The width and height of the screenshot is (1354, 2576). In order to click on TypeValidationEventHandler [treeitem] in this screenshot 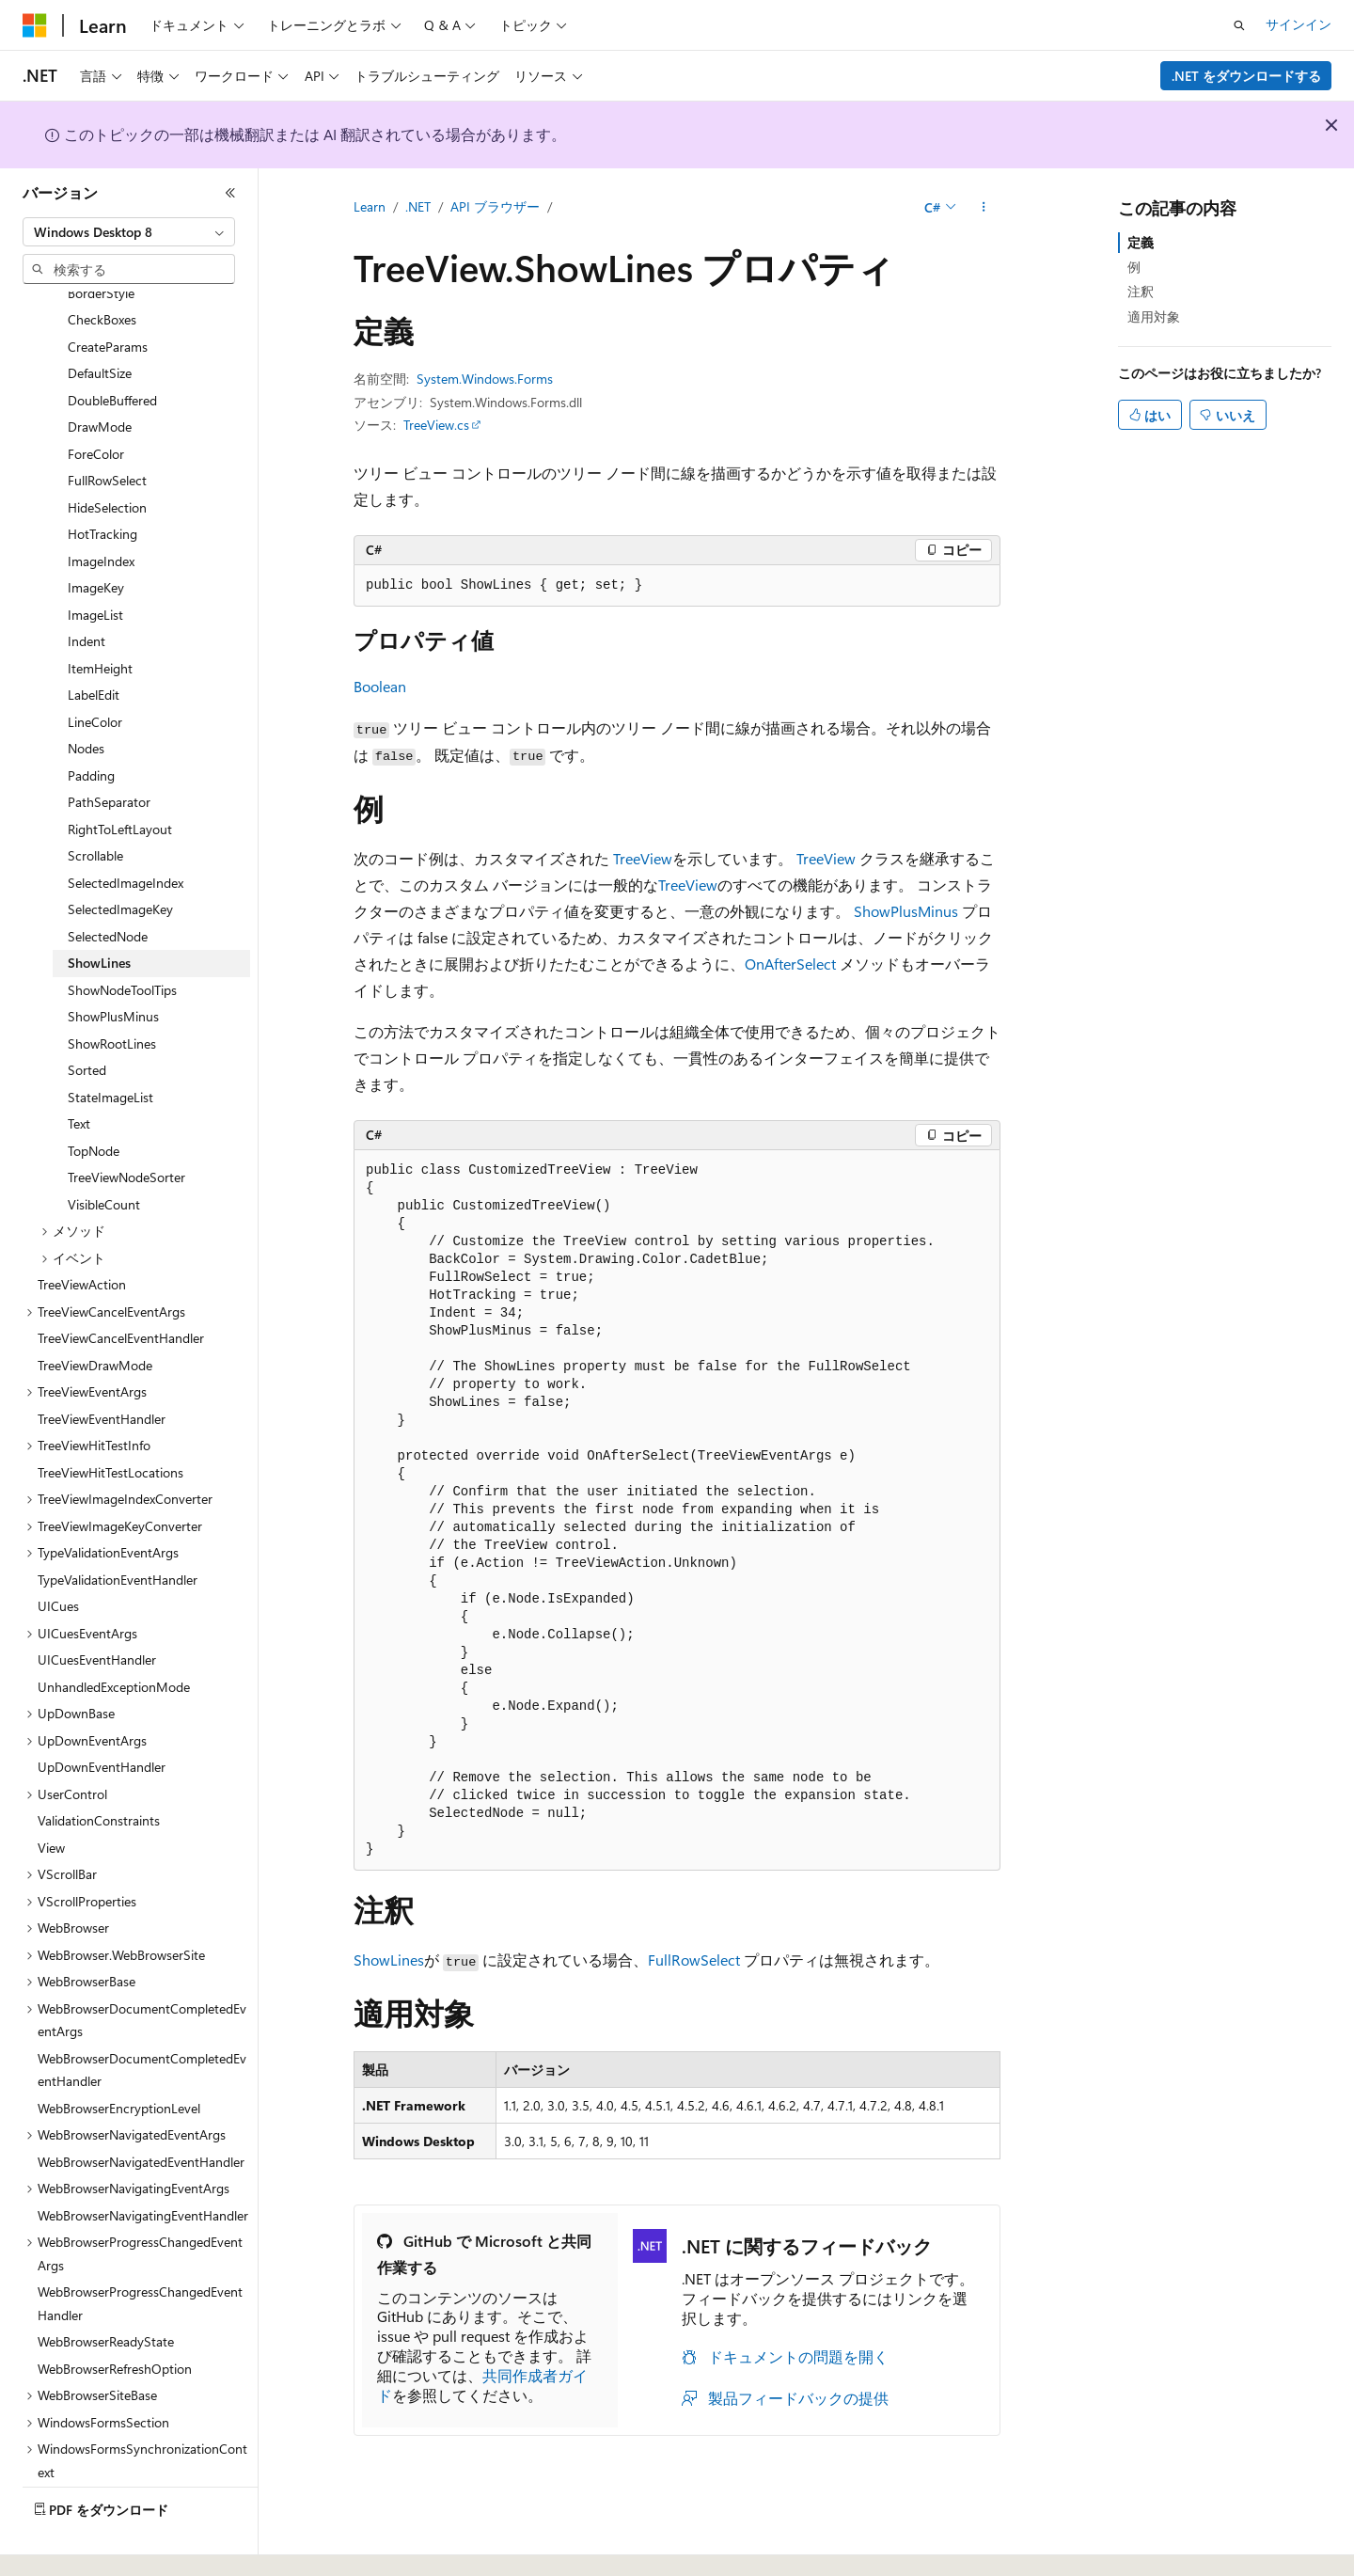, I will do `click(117, 1528)`.